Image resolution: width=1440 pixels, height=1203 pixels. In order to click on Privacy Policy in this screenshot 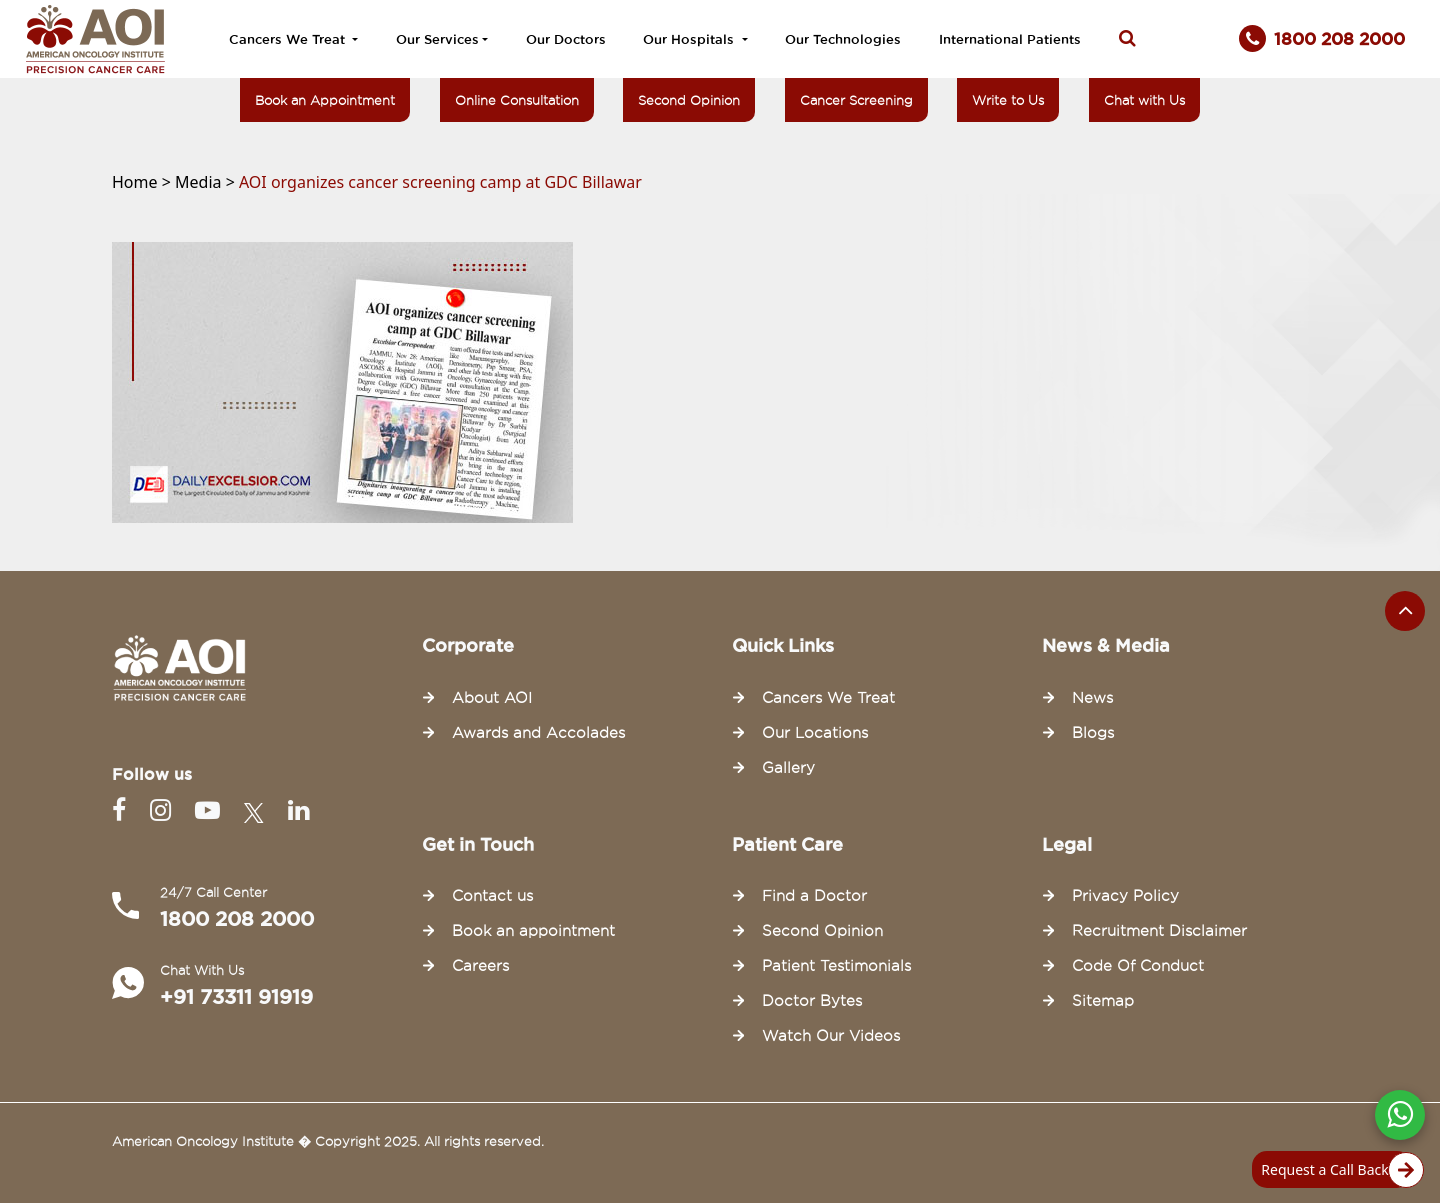, I will do `click(1125, 896)`.